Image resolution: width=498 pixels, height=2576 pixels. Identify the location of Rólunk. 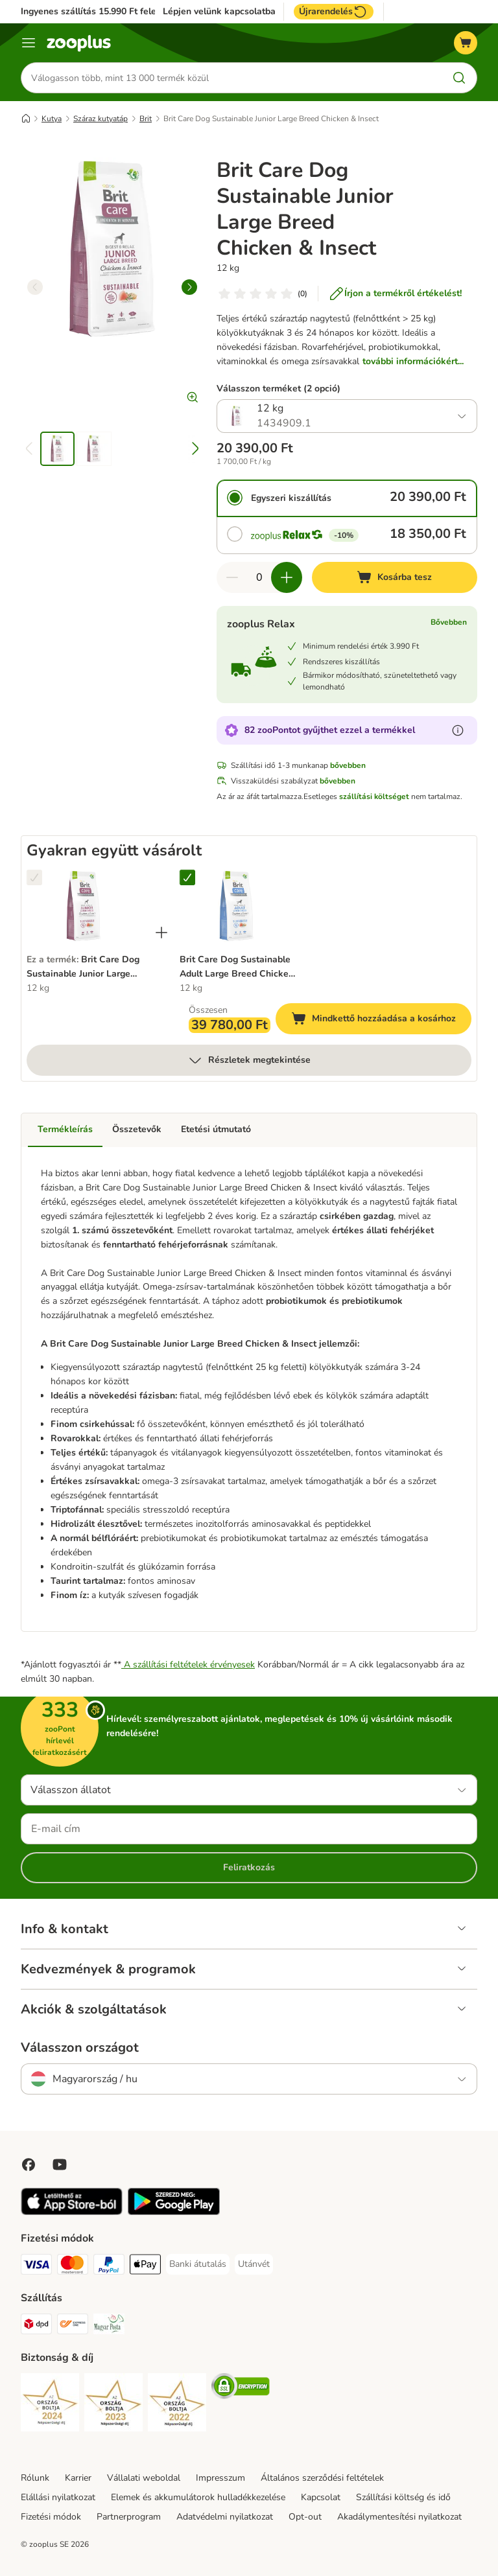
(35, 2478).